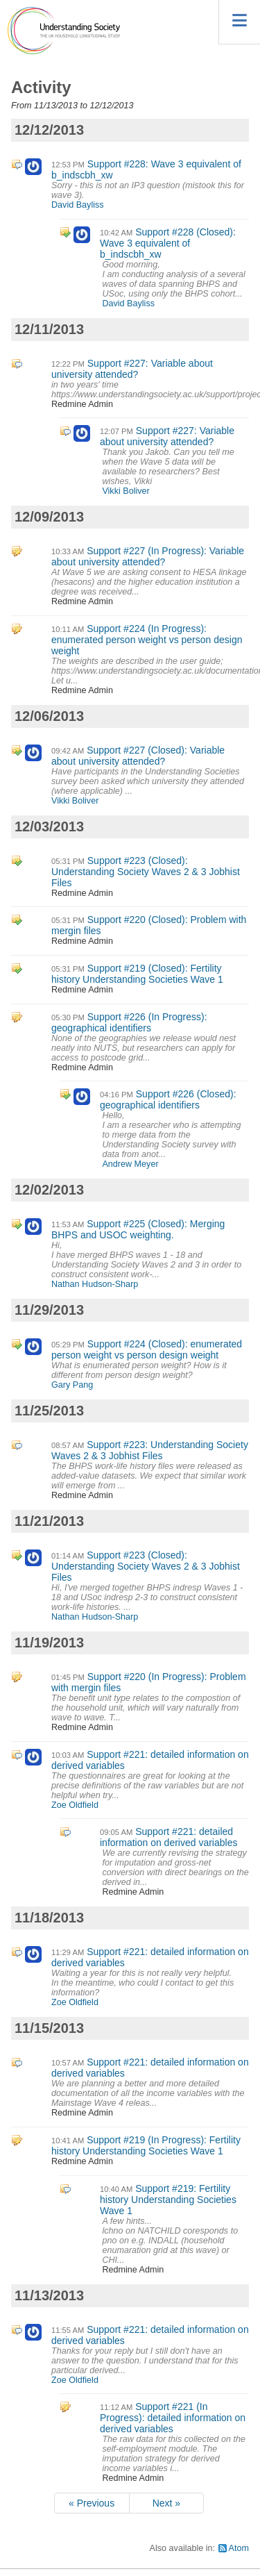 The image size is (260, 2576). What do you see at coordinates (239, 2548) in the screenshot?
I see `Atom` at bounding box center [239, 2548].